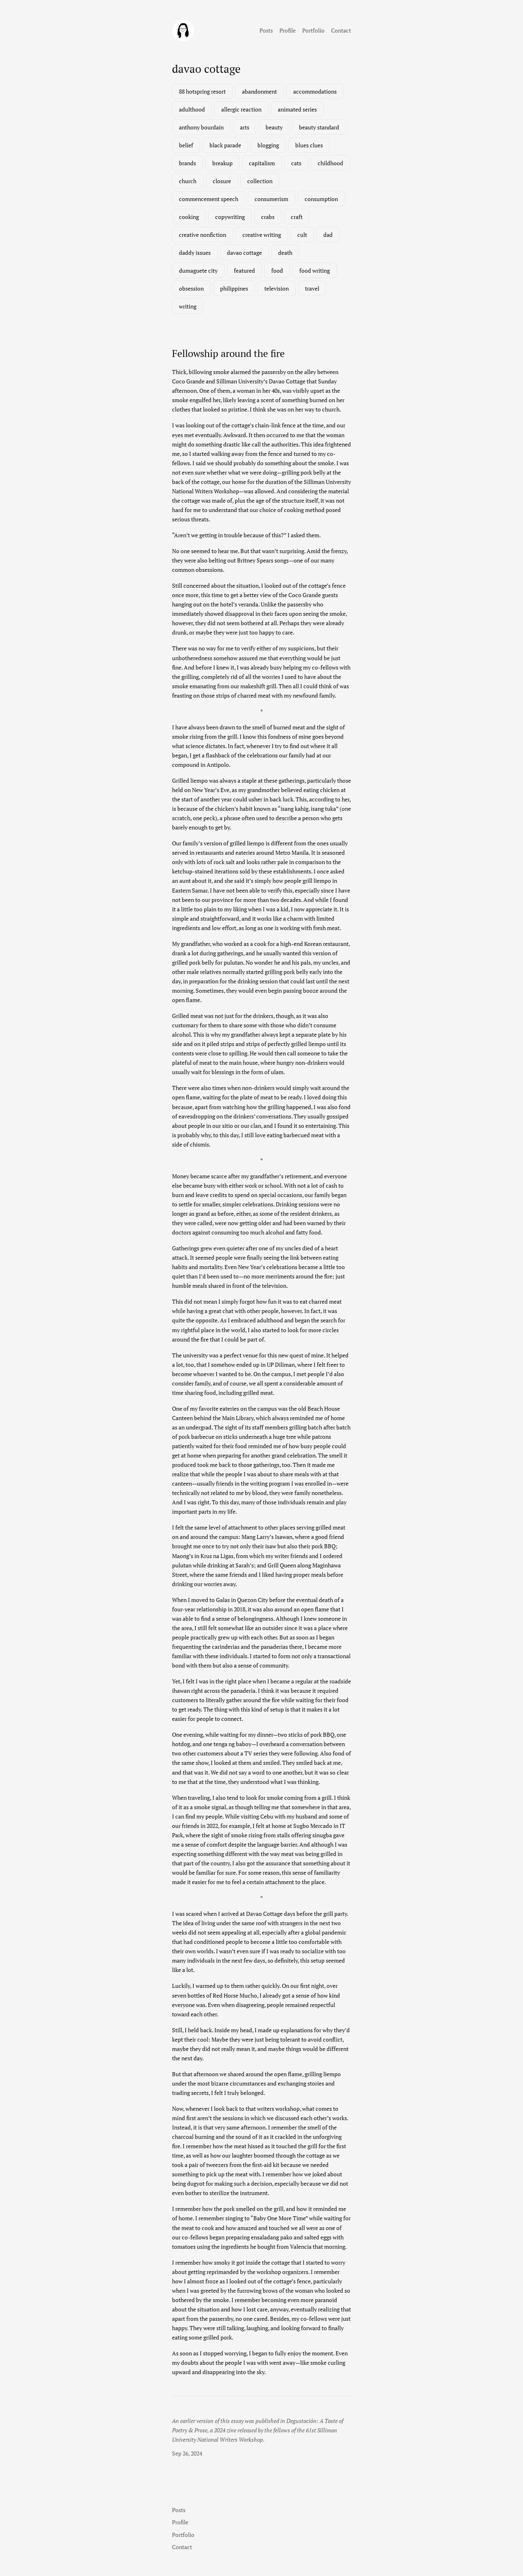 The width and height of the screenshot is (523, 2576). I want to click on allergic reaction [allergic reaction (1 item)], so click(241, 109).